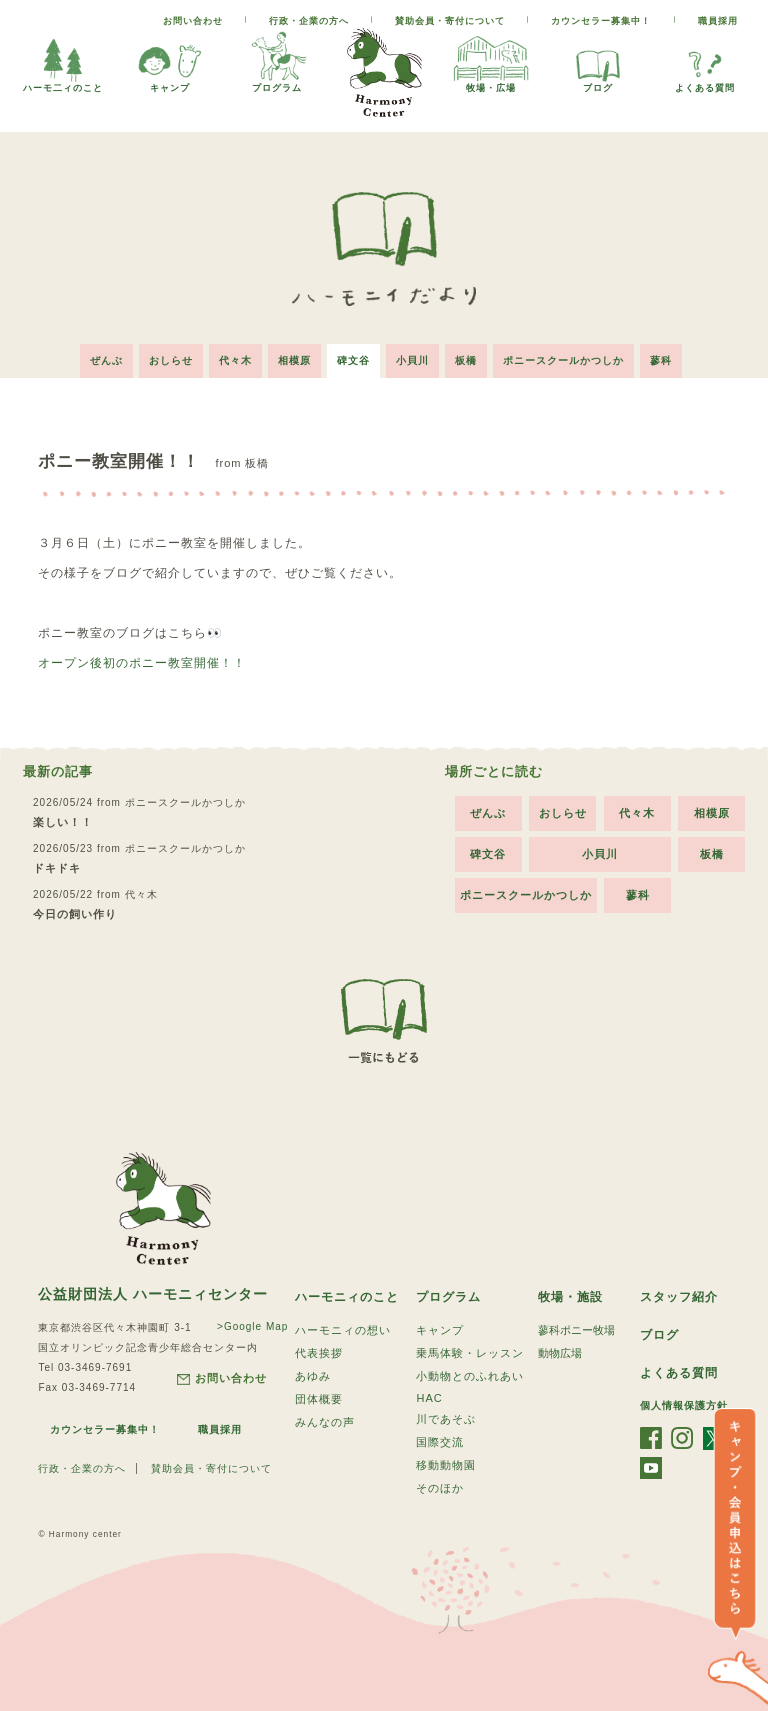 This screenshot has height=1711, width=768. I want to click on 乗馬体験・レッスン, so click(470, 1353).